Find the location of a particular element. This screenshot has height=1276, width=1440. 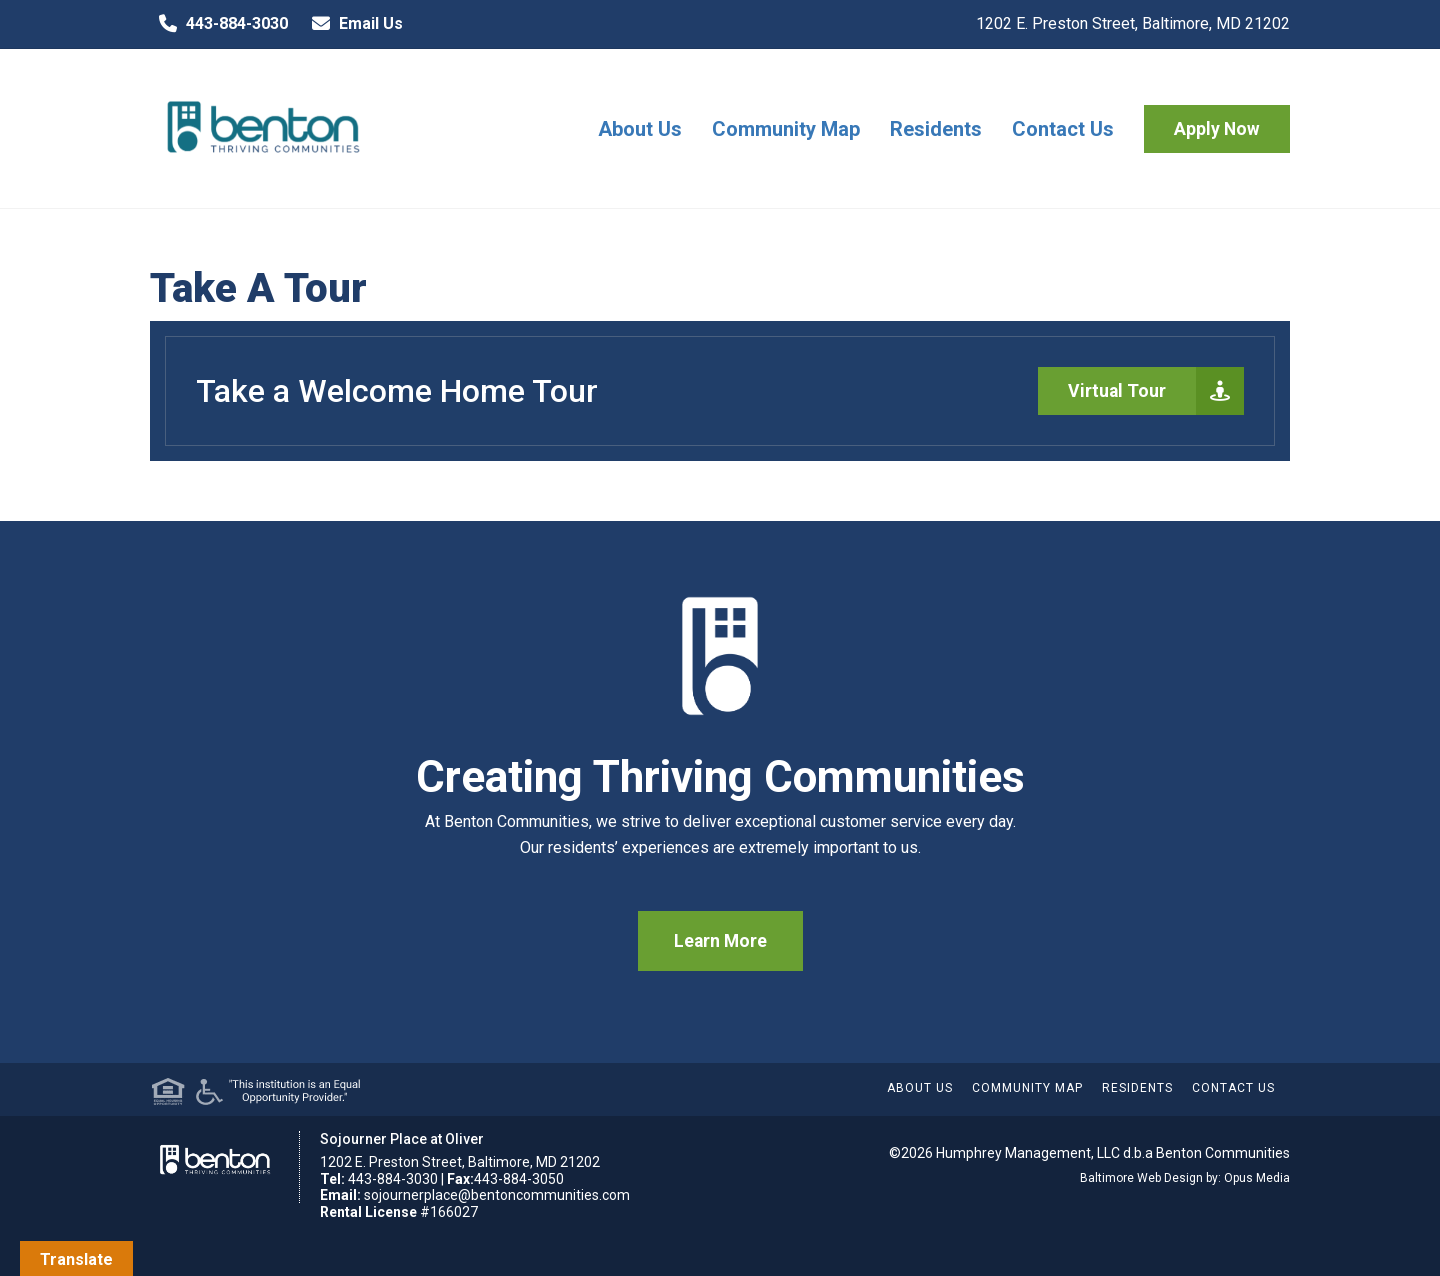

Apply Now is located at coordinates (1217, 129).